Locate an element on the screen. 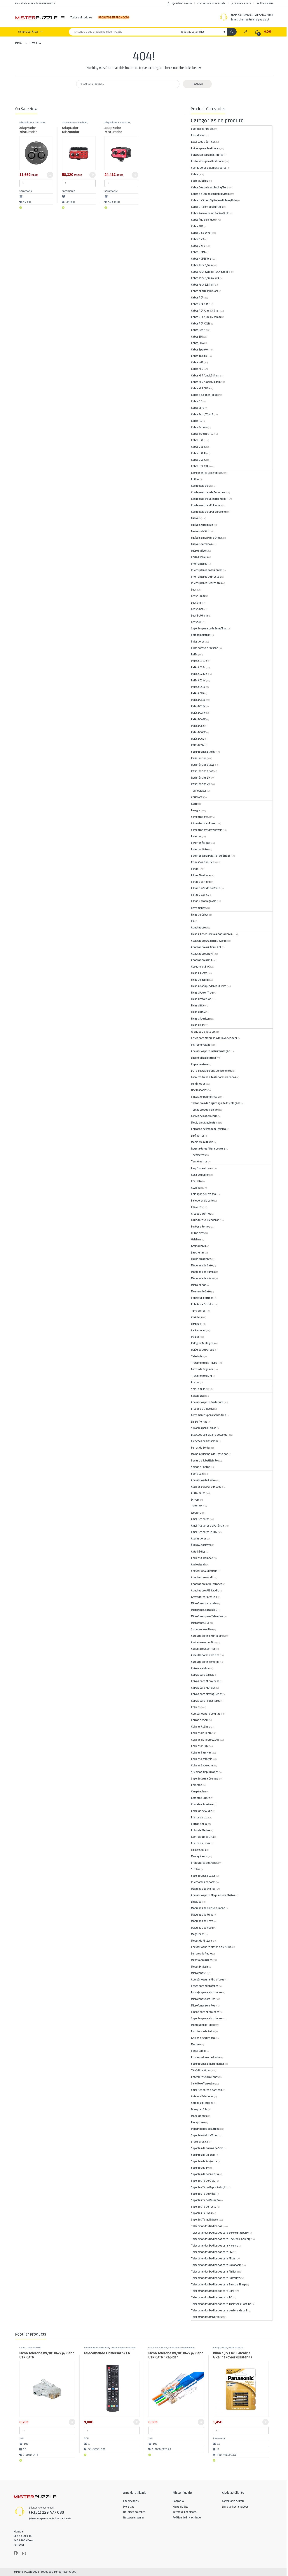 The height and width of the screenshot is (2576, 288). Cabos RCA / Jack 3,5mm is located at coordinates (205, 310).